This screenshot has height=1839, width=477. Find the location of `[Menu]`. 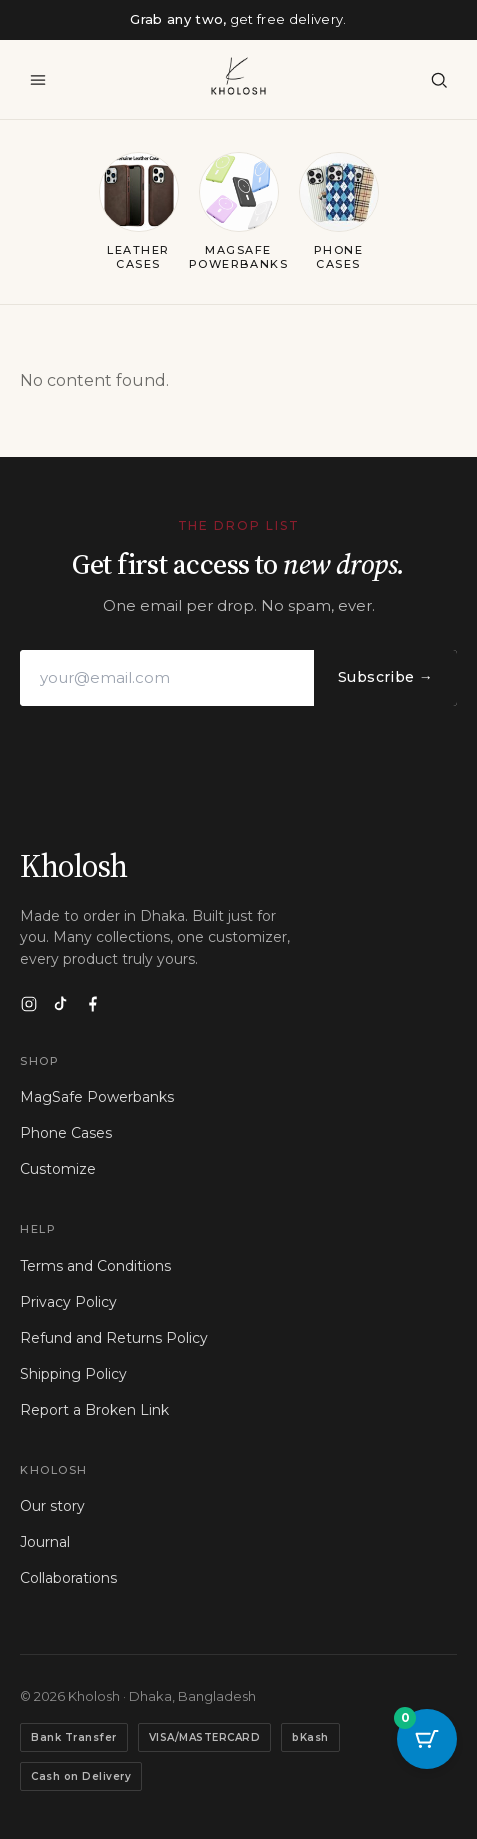

[Menu] is located at coordinates (38, 80).